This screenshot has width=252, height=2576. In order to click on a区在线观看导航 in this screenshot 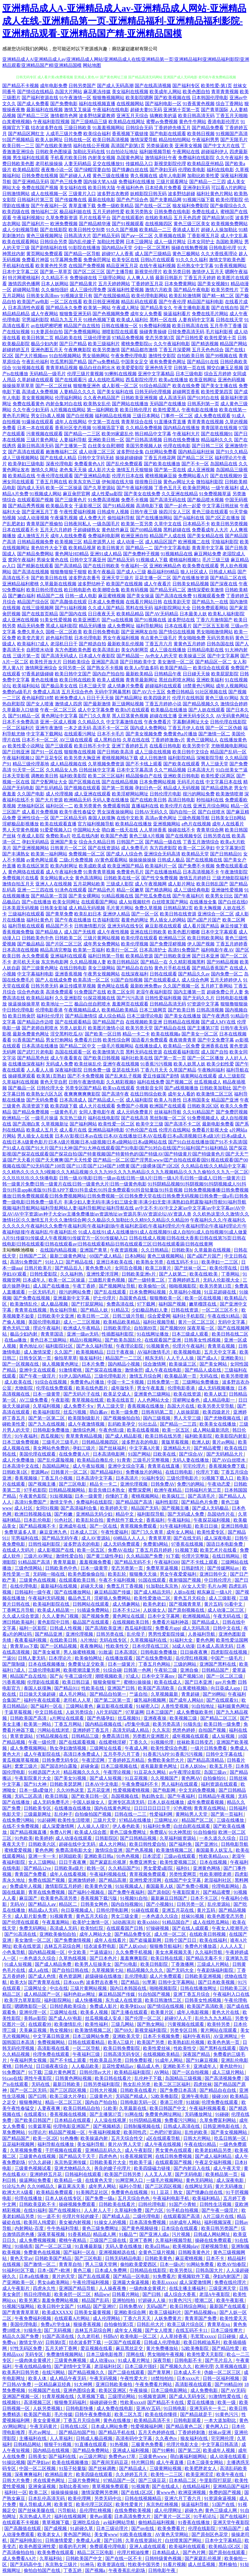, I will do `click(163, 2138)`.